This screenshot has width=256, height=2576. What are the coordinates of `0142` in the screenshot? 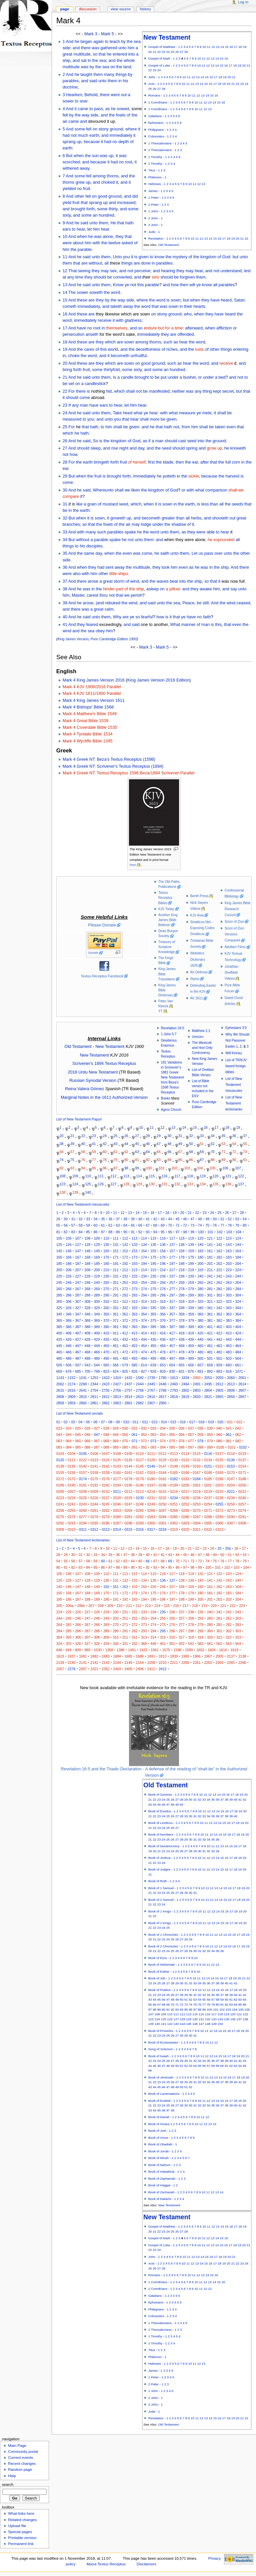 It's located at (106, 1466).